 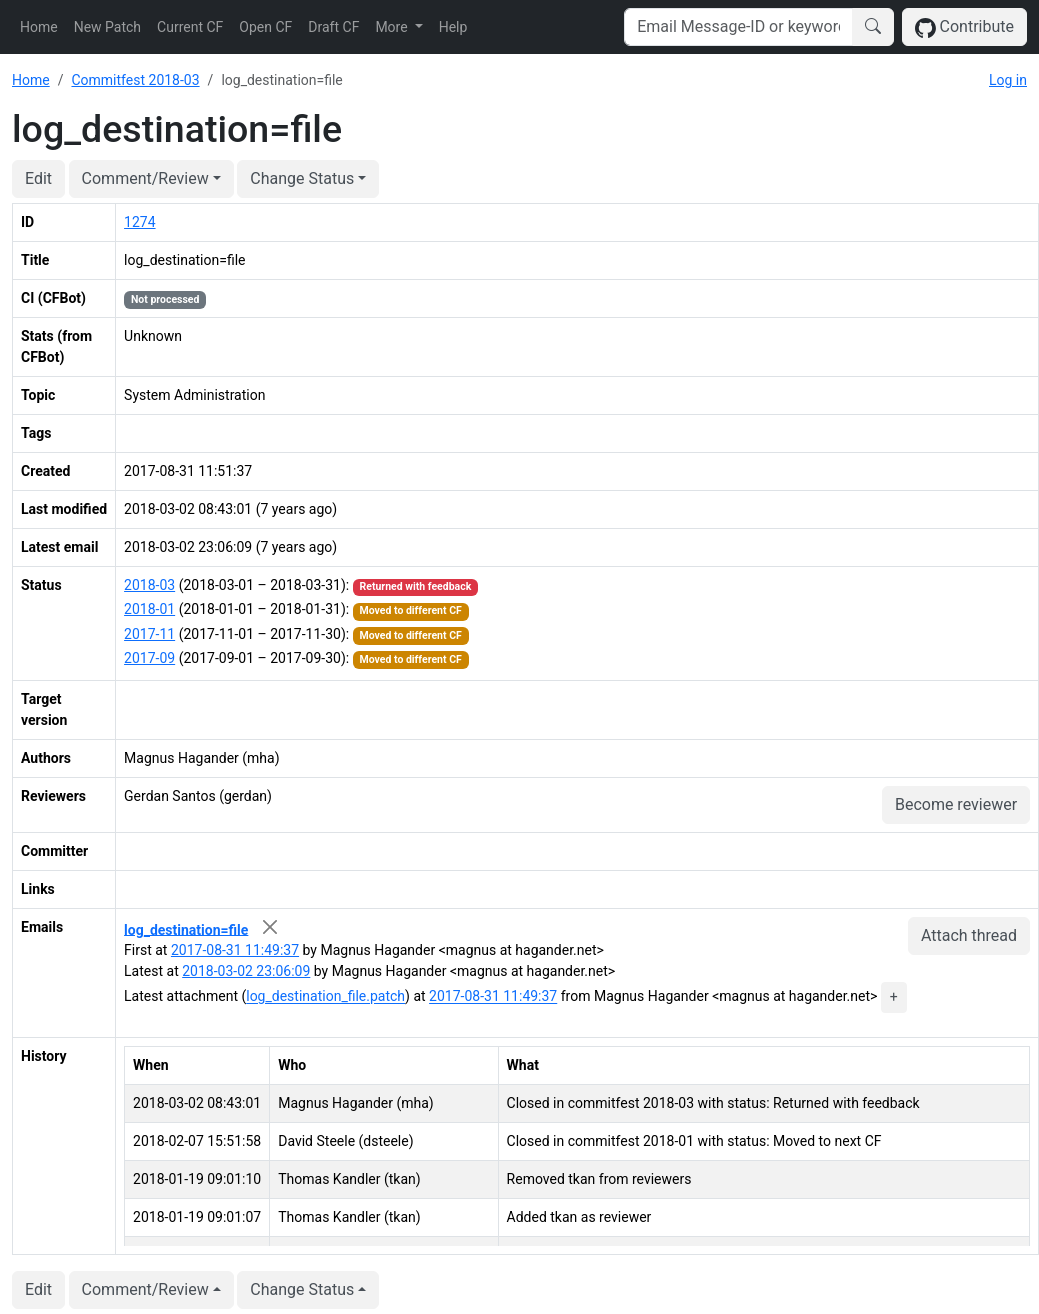 I want to click on Become reviewer, so click(x=956, y=804).